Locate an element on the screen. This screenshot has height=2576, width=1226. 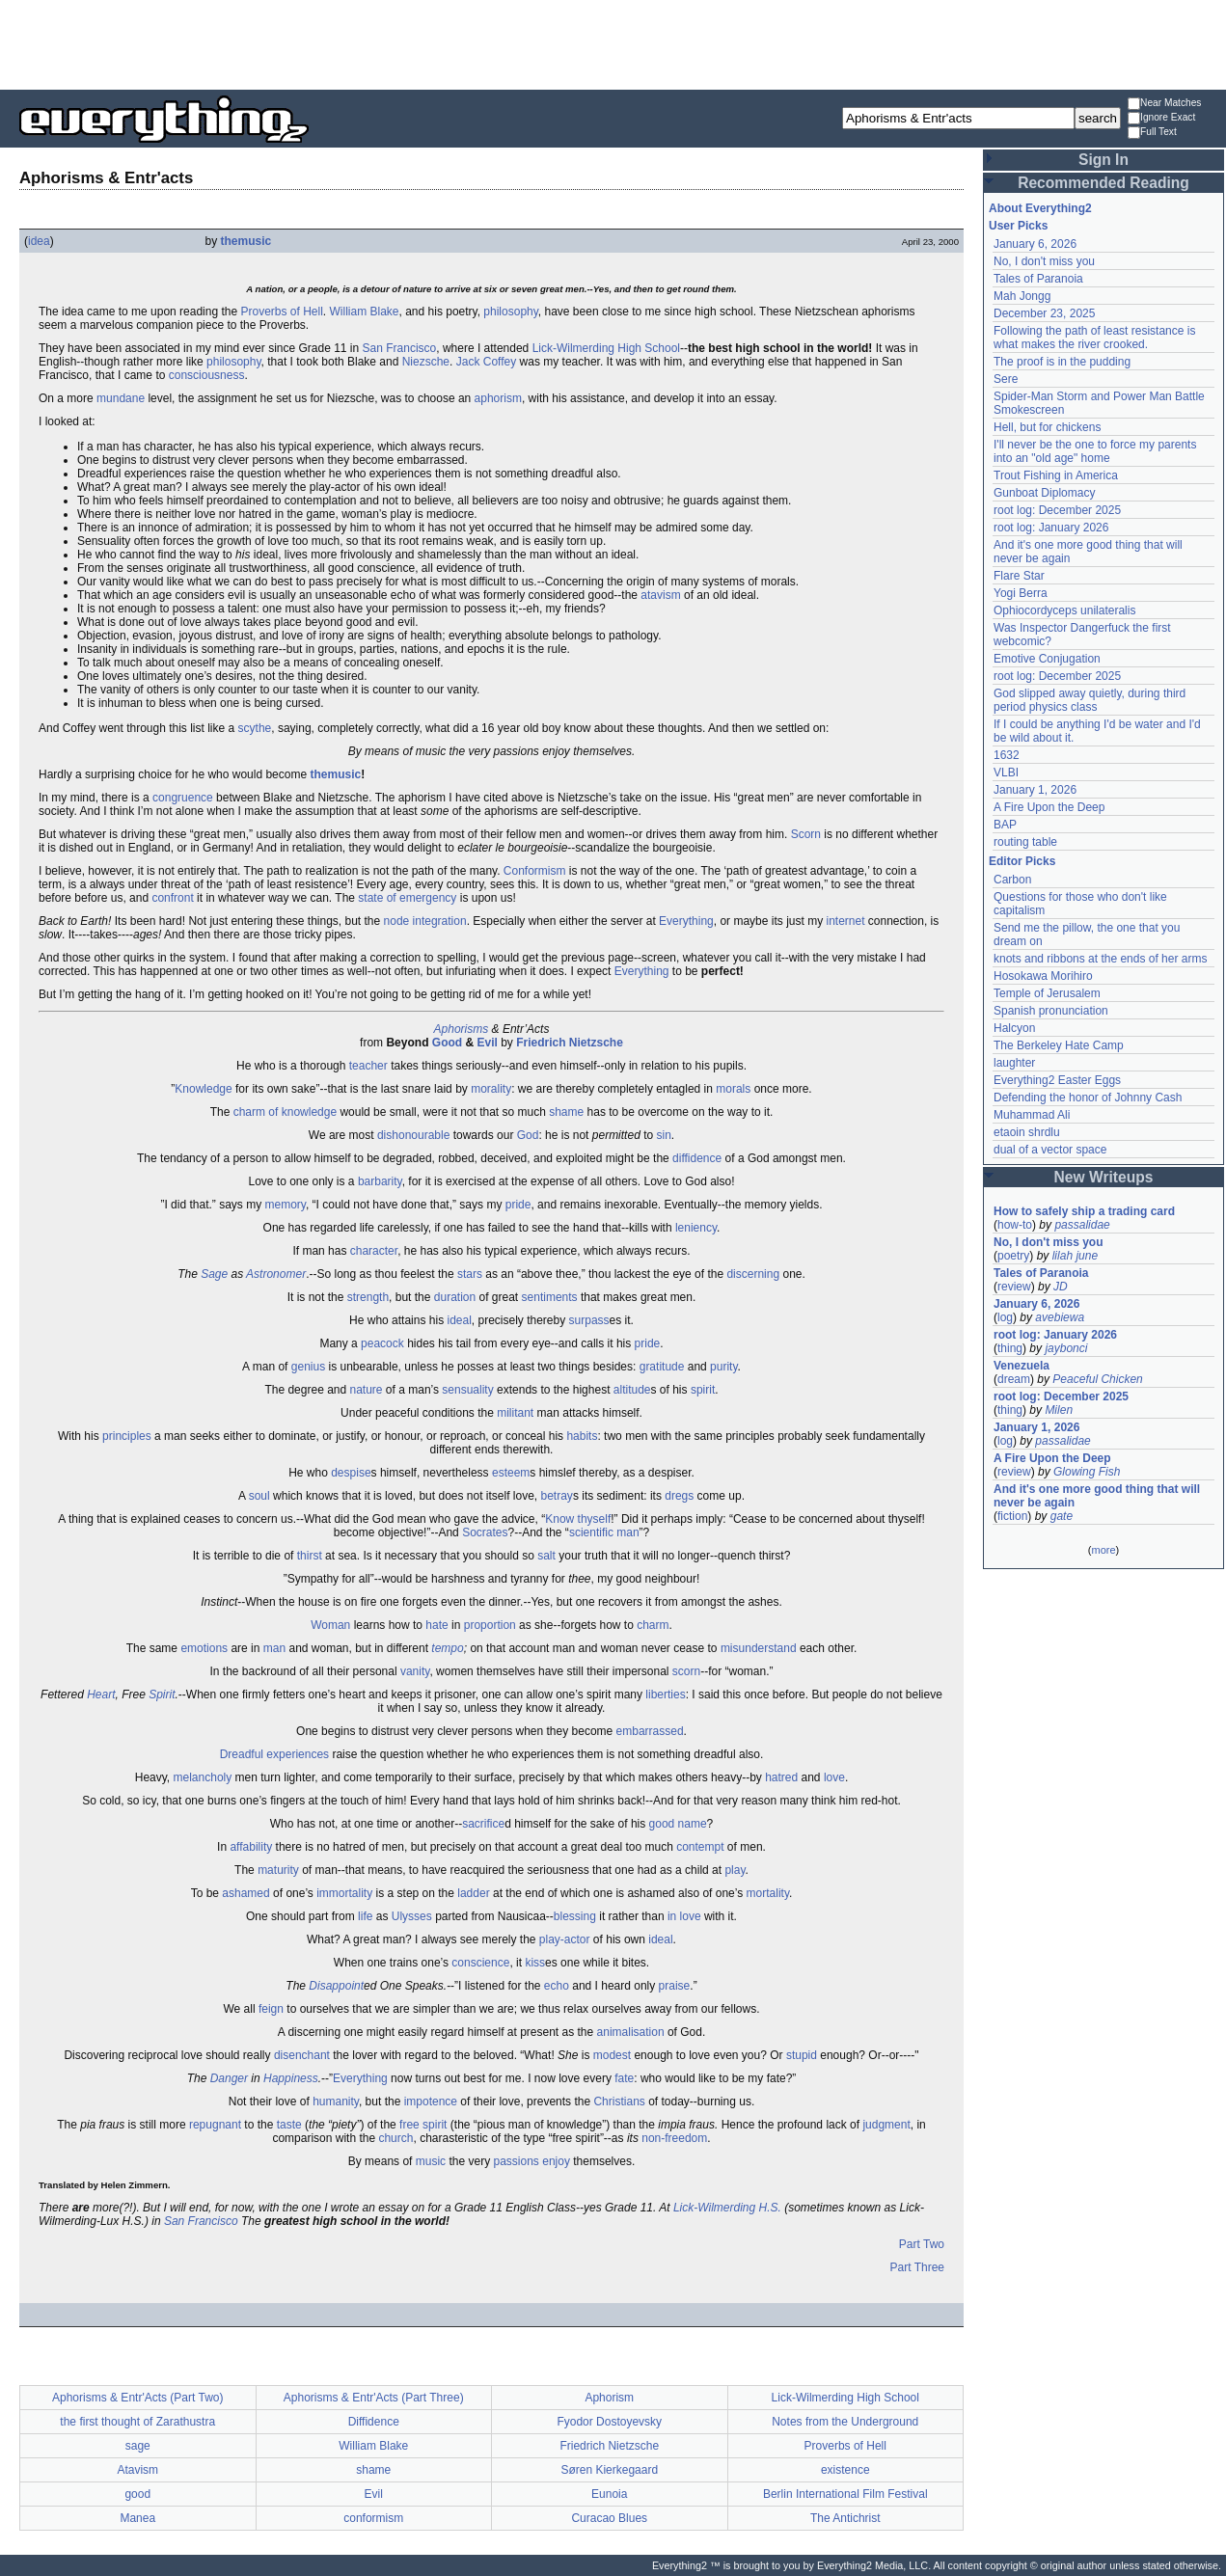
philosophy is located at coordinates (510, 311).